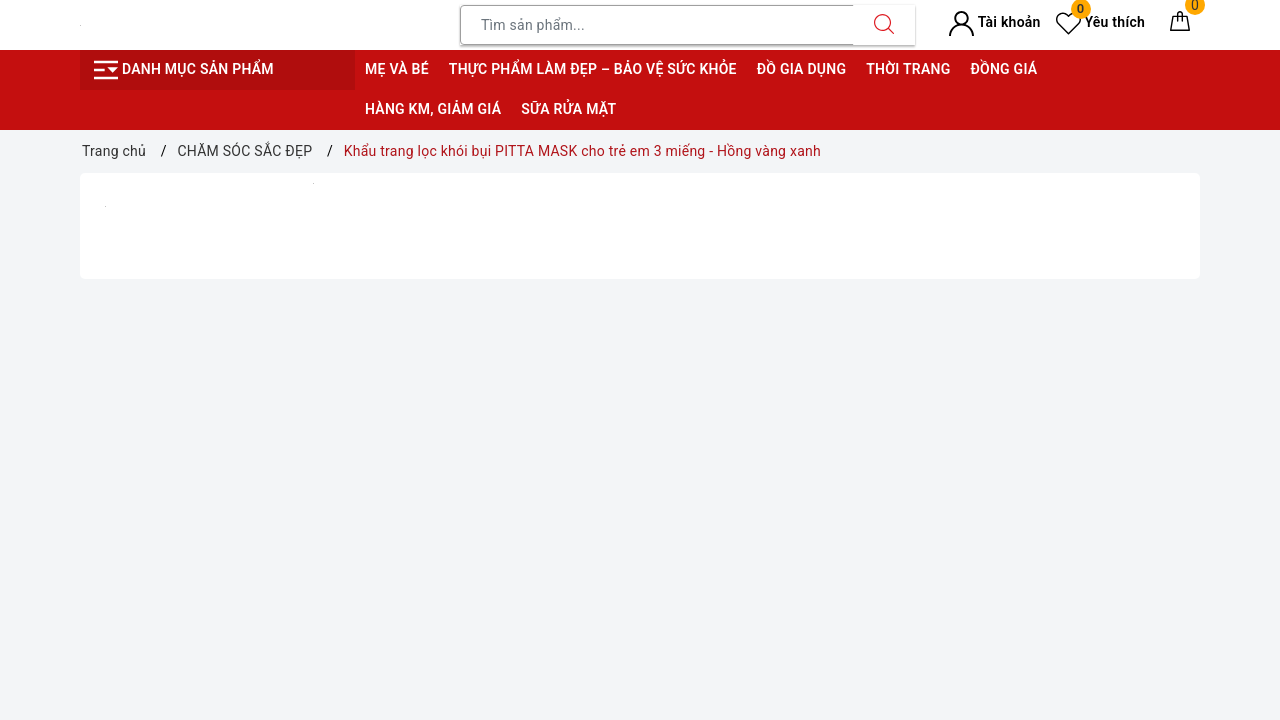  Describe the element at coordinates (994, 22) in the screenshot. I see `Tài khoản` at that location.